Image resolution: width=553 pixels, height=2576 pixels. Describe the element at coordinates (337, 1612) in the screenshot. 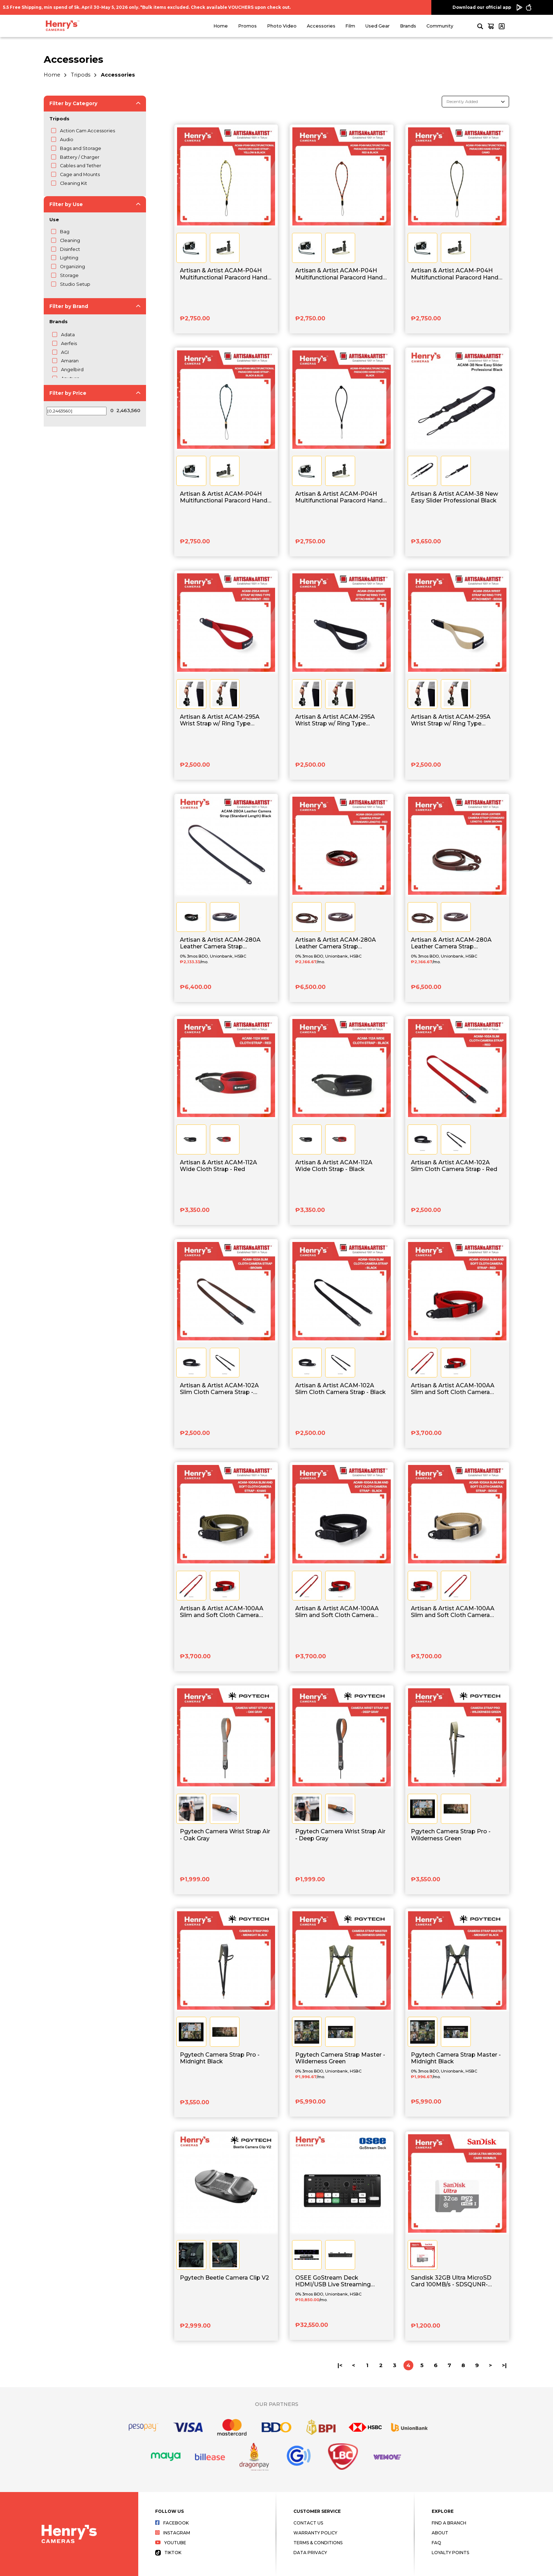

I see `Artisan & Artist ACAM-100AA Slim and Soft Cloth Camera Strap - Black` at that location.